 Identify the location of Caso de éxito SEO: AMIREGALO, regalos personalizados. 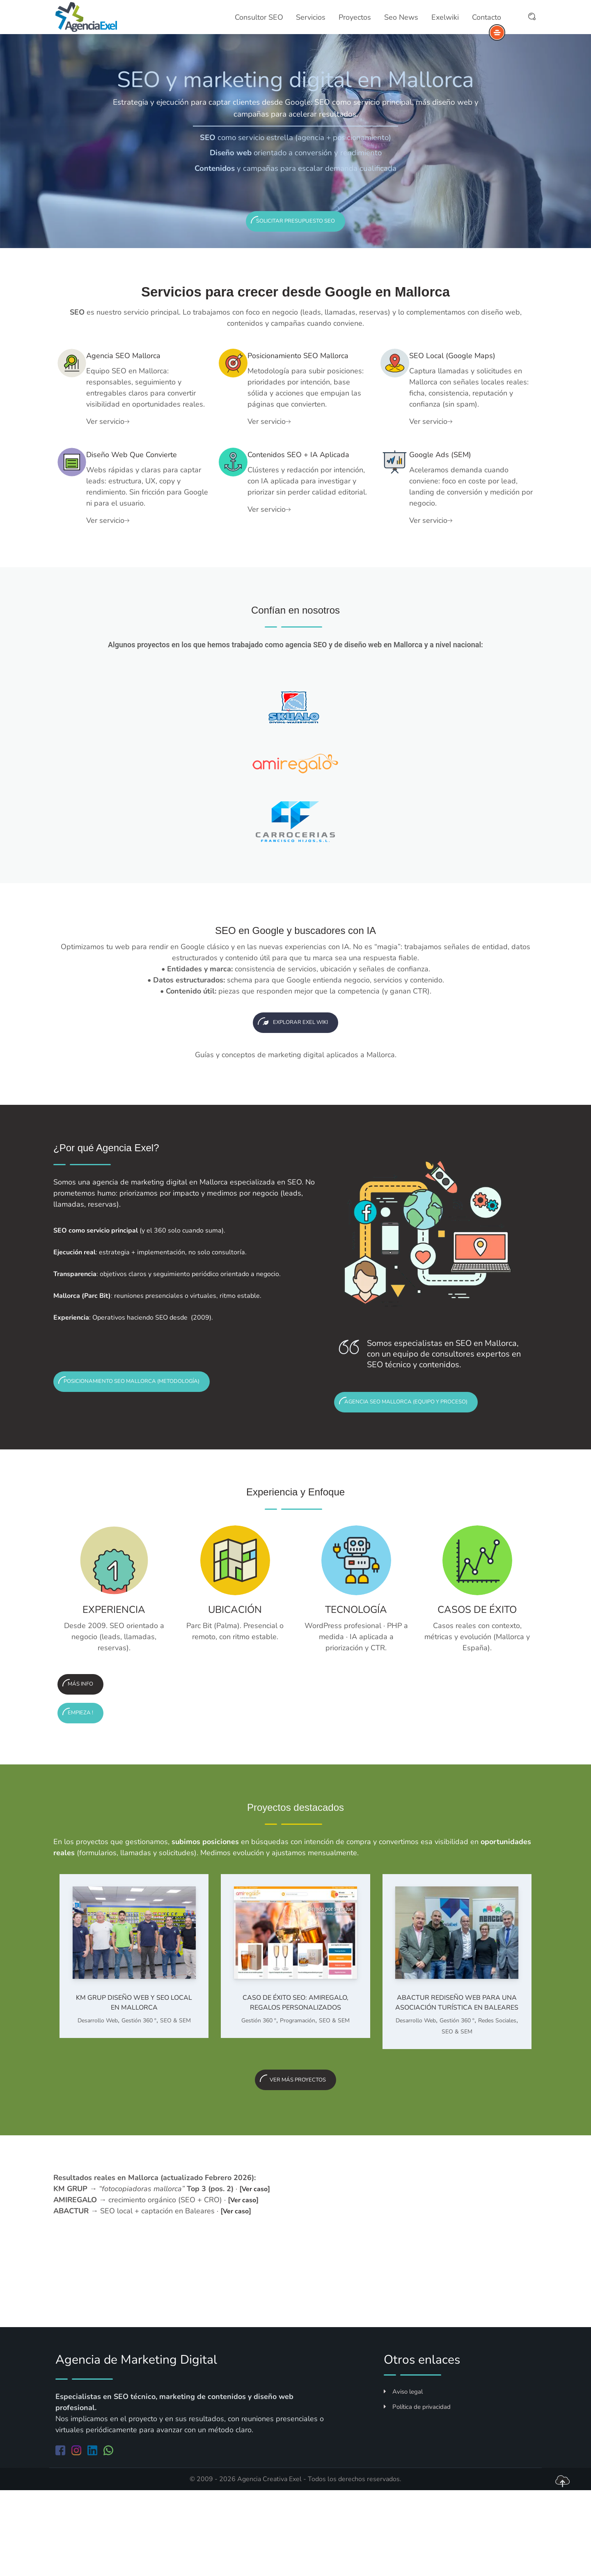
(295, 2070).